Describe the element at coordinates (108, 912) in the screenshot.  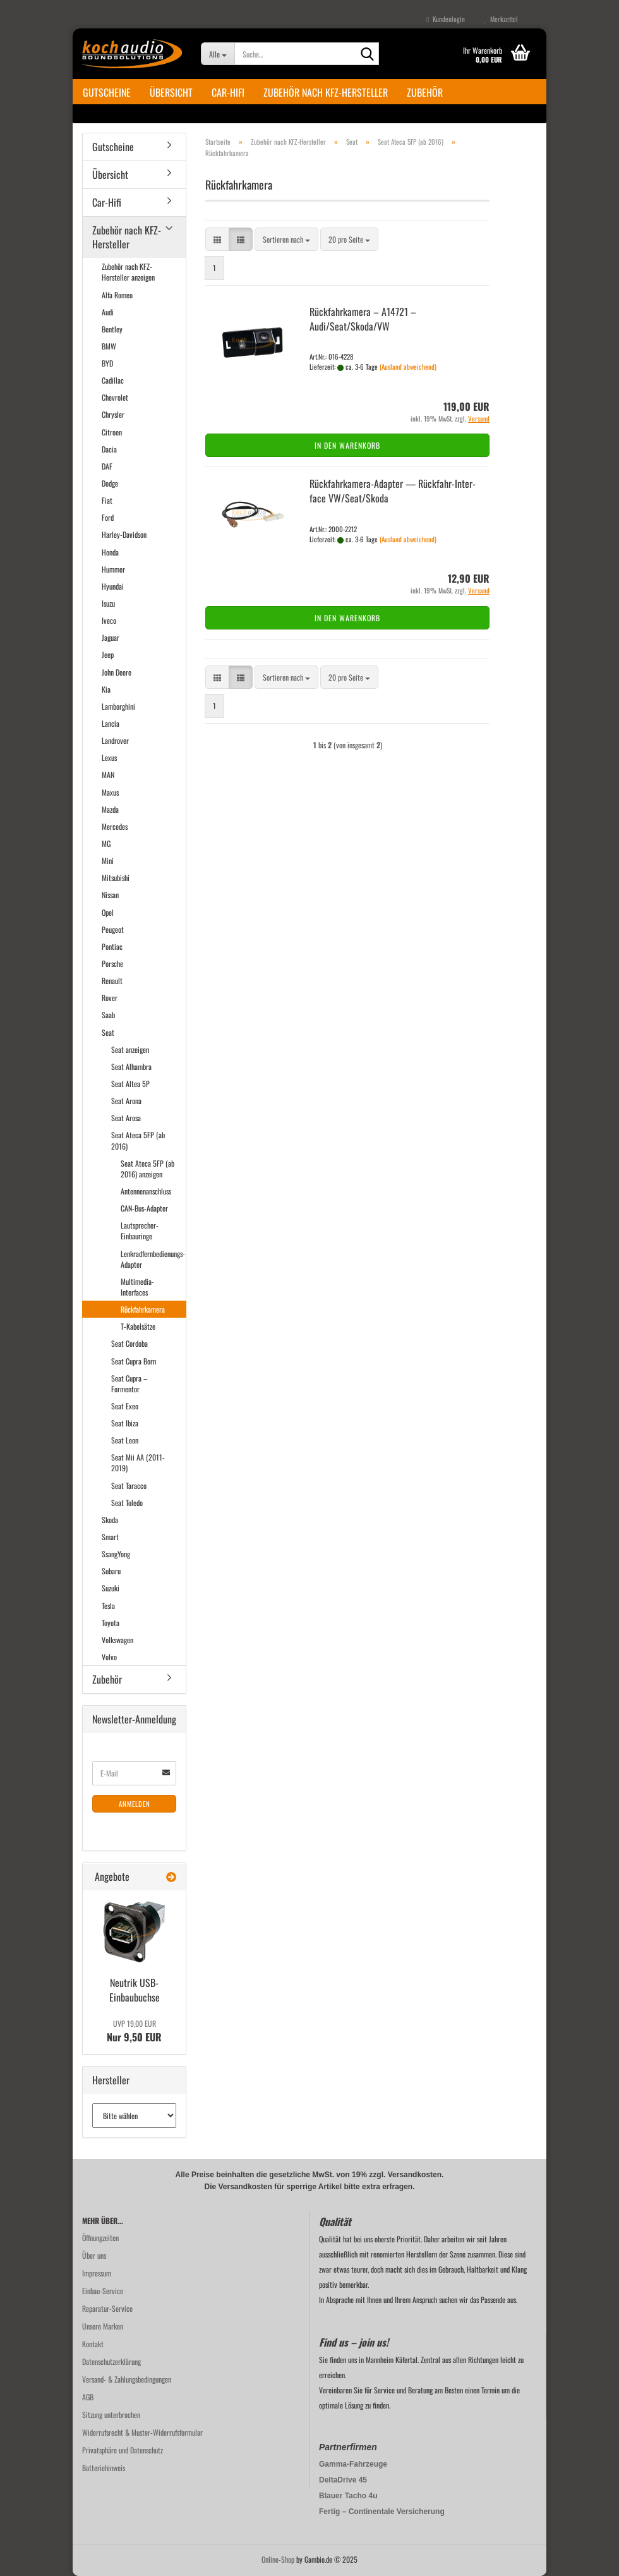
I see `Opel` at that location.